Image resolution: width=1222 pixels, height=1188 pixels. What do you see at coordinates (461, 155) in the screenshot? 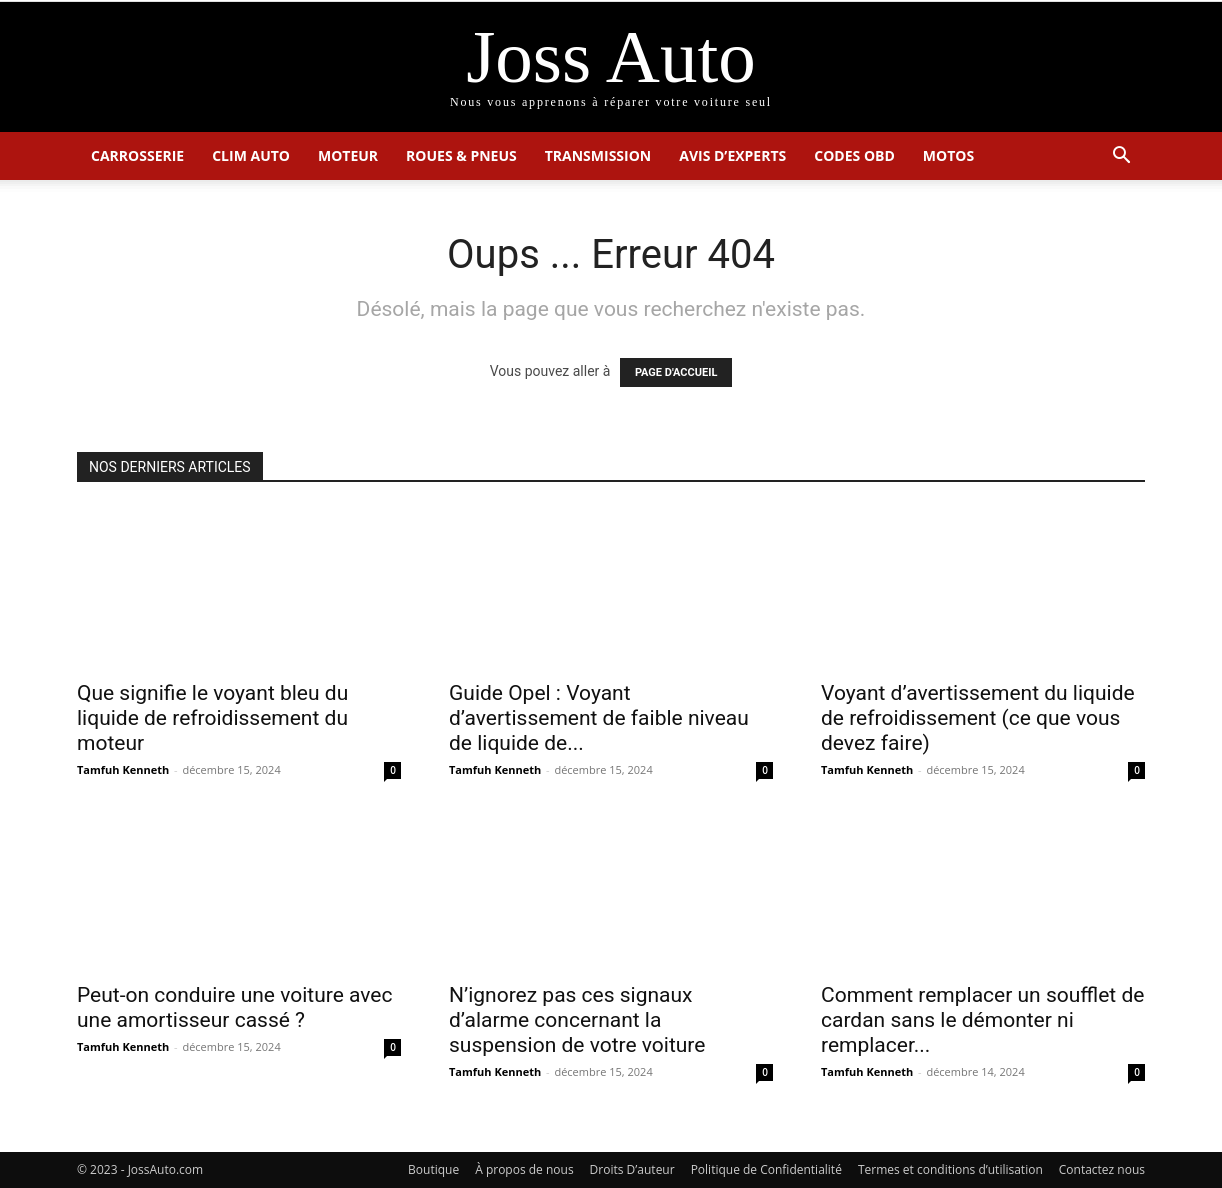
I see `Roues & Pneus` at bounding box center [461, 155].